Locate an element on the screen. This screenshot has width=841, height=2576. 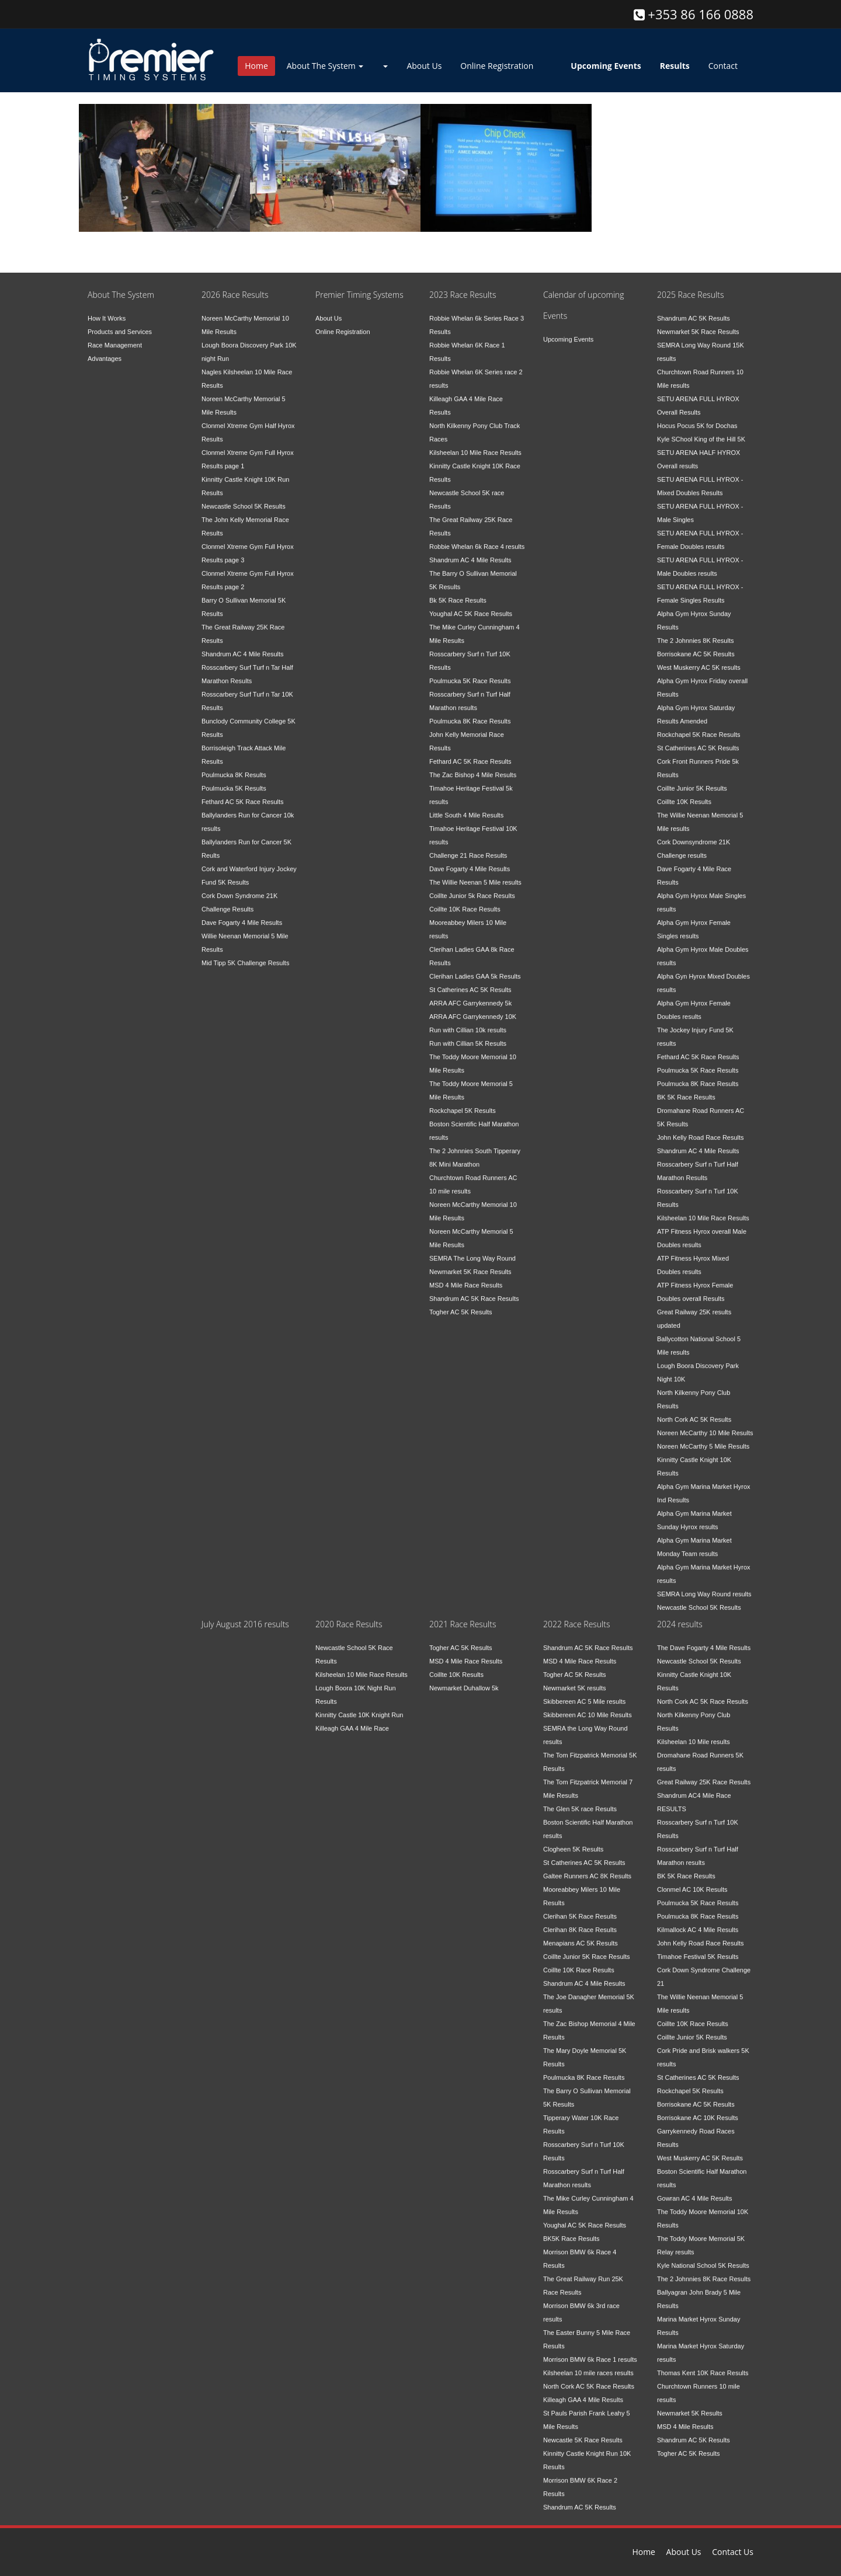
MSD 4 Mile Results is located at coordinates (685, 2418).